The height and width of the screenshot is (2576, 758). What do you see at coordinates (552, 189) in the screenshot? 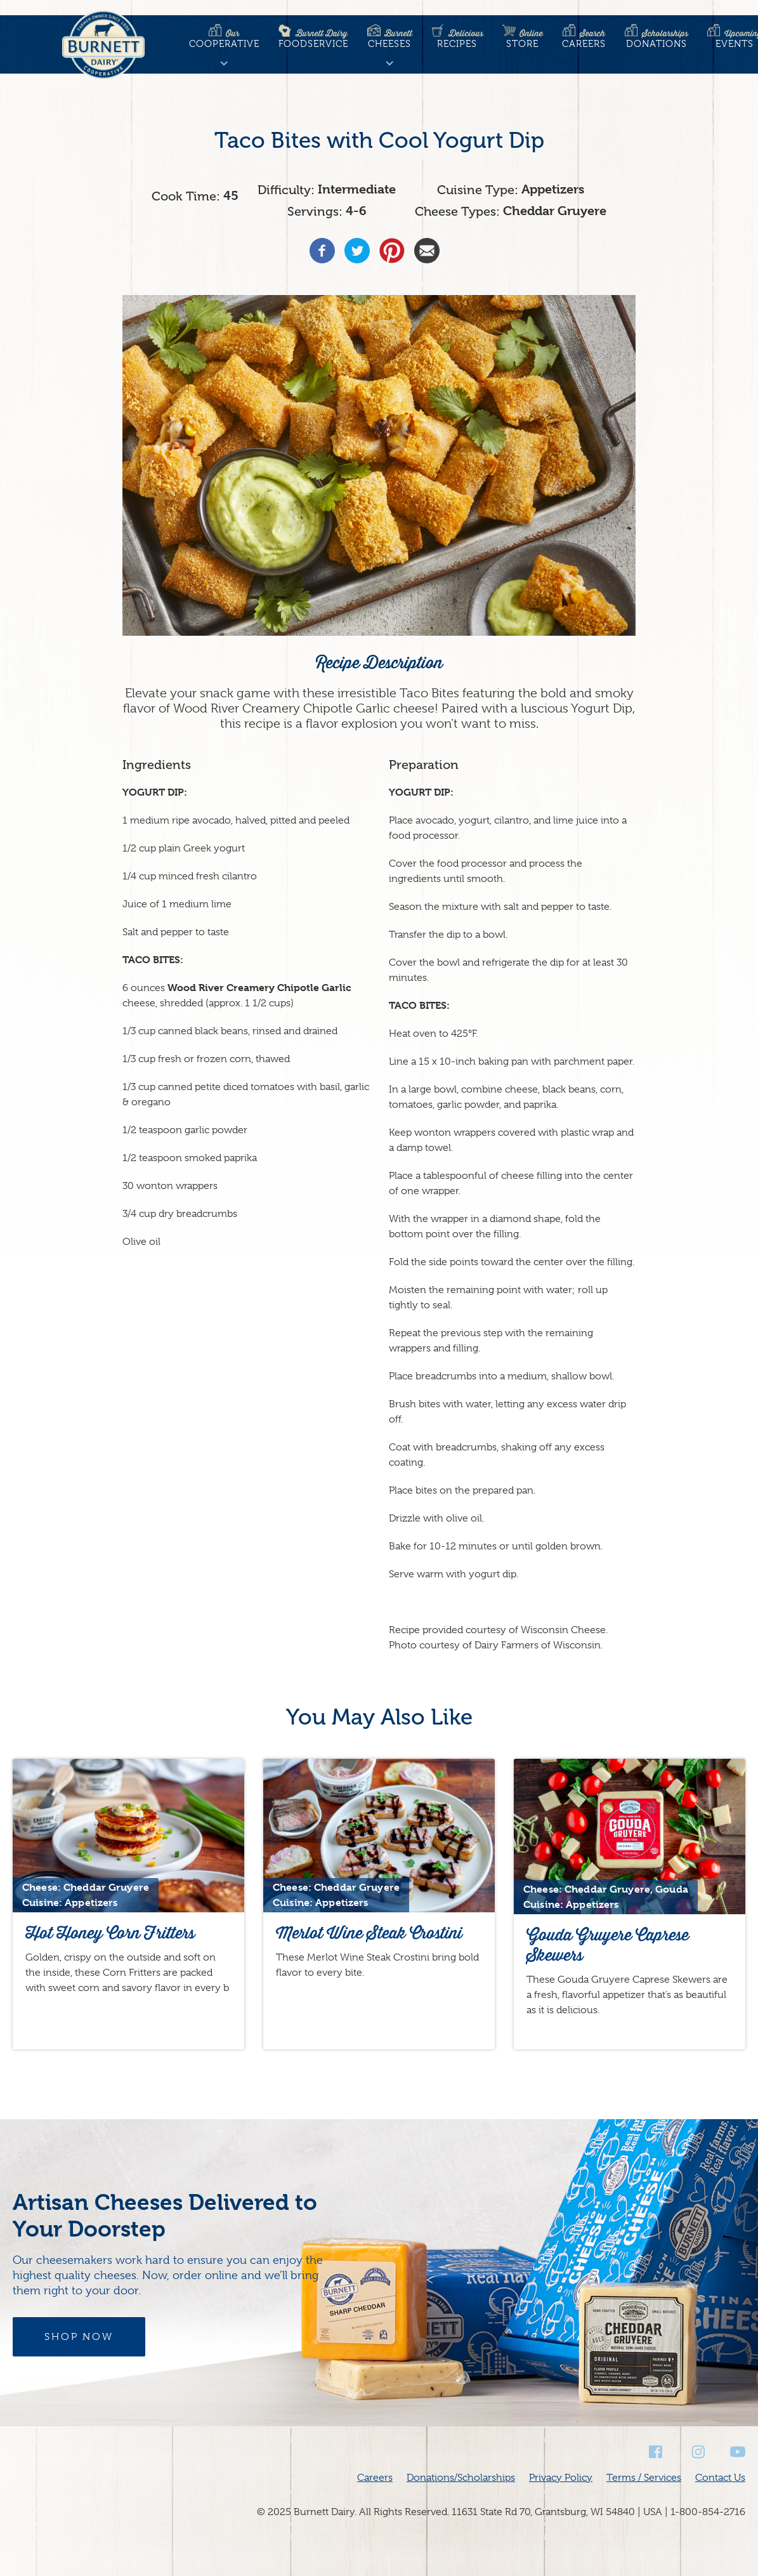
I see `Appetizers` at bounding box center [552, 189].